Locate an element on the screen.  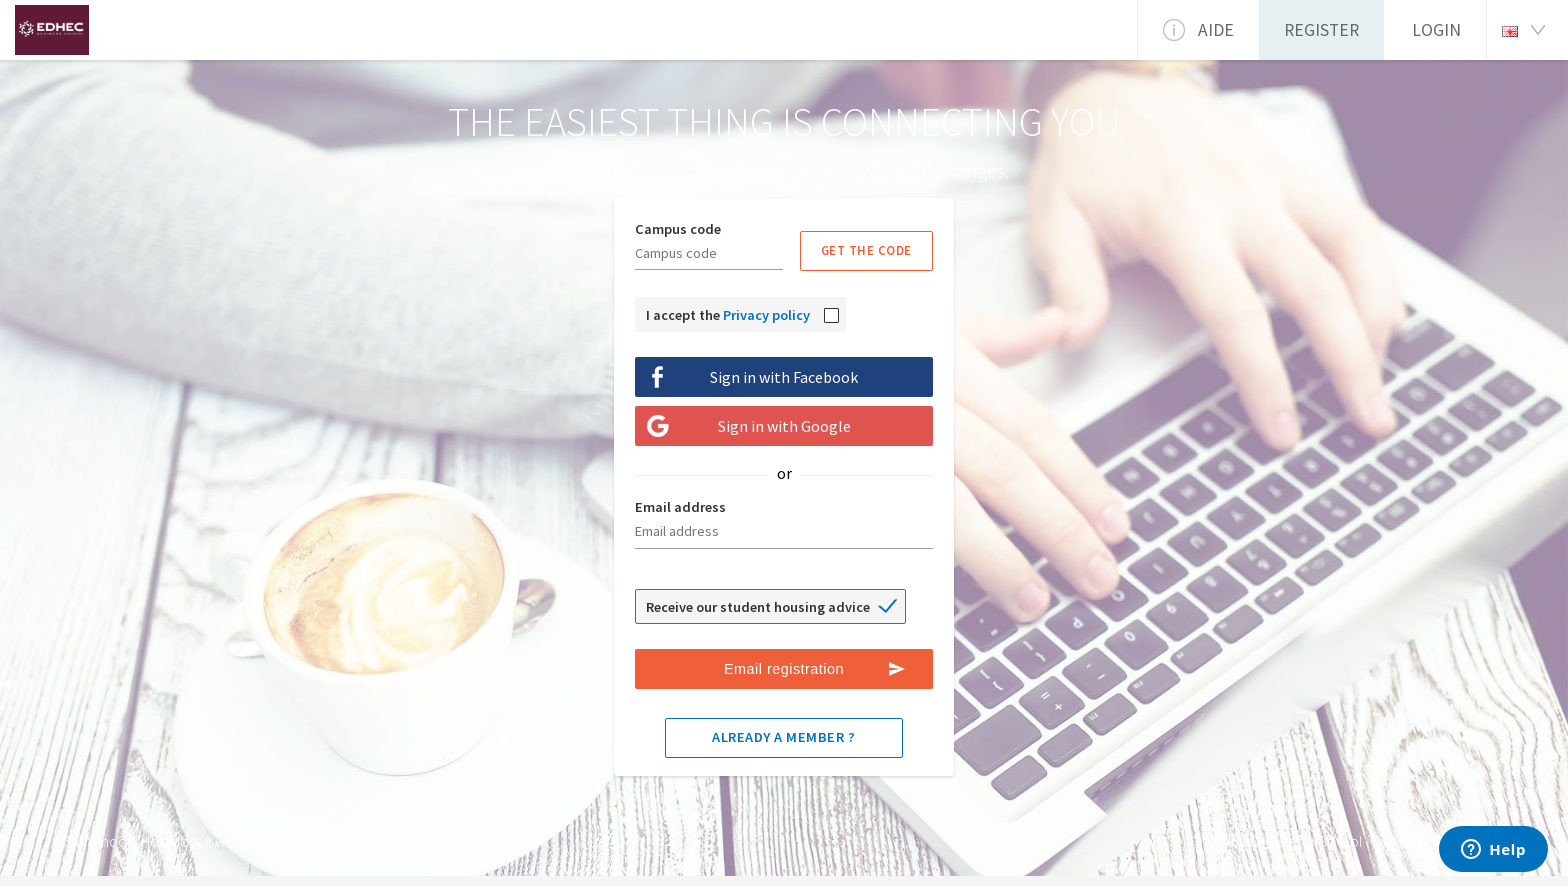
Our School is located at coordinates (95, 841).